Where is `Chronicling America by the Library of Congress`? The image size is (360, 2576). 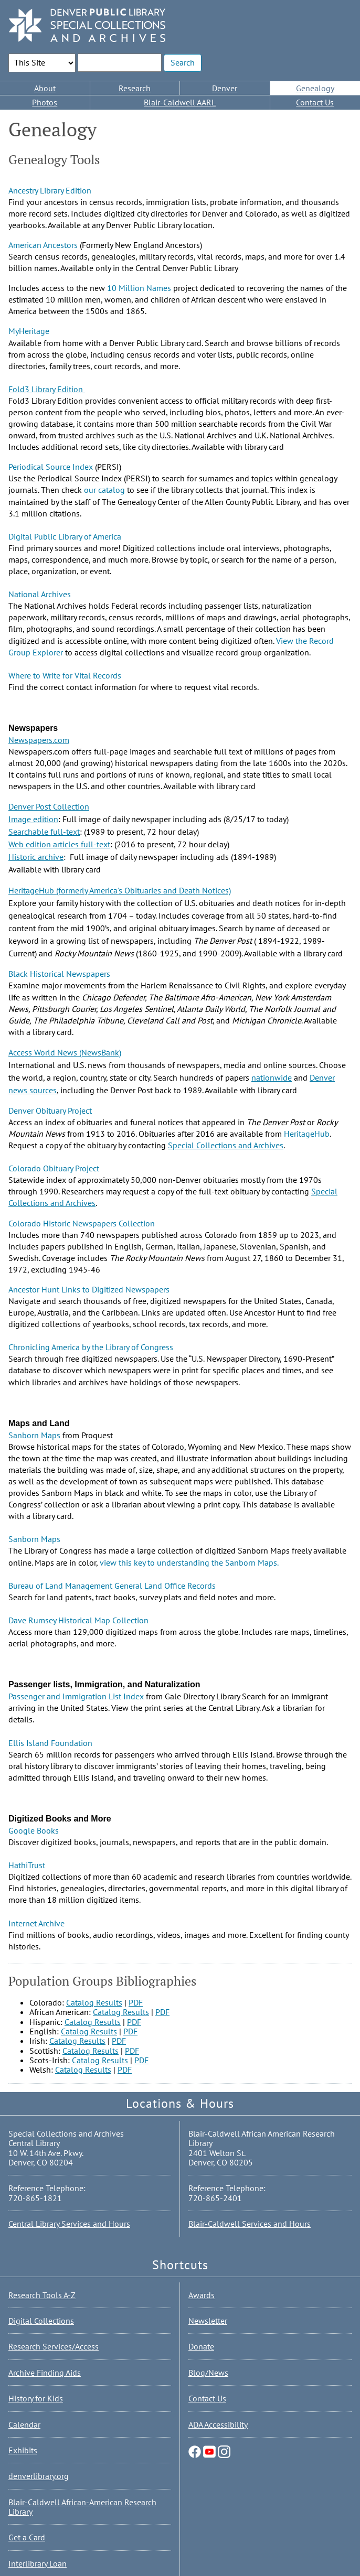
Chronicling America by the Library of Congress is located at coordinates (90, 1347).